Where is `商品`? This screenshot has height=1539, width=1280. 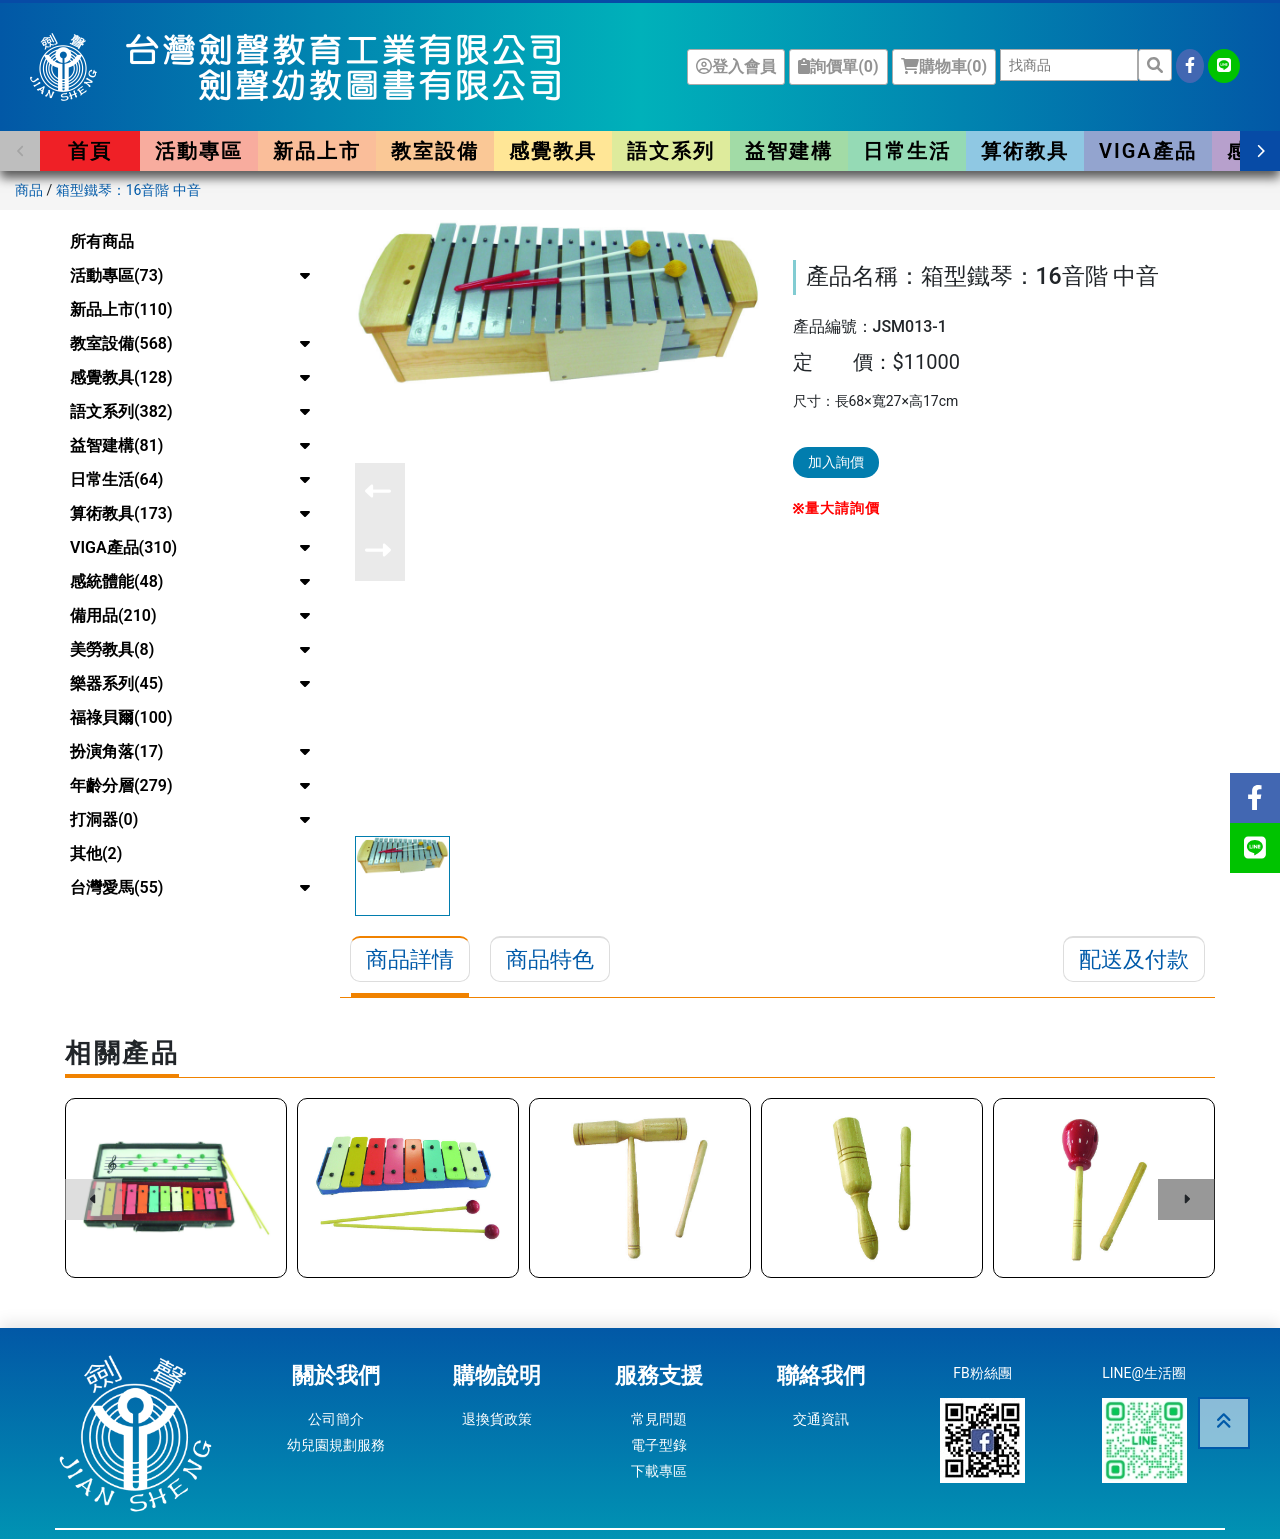
商品 is located at coordinates (29, 190).